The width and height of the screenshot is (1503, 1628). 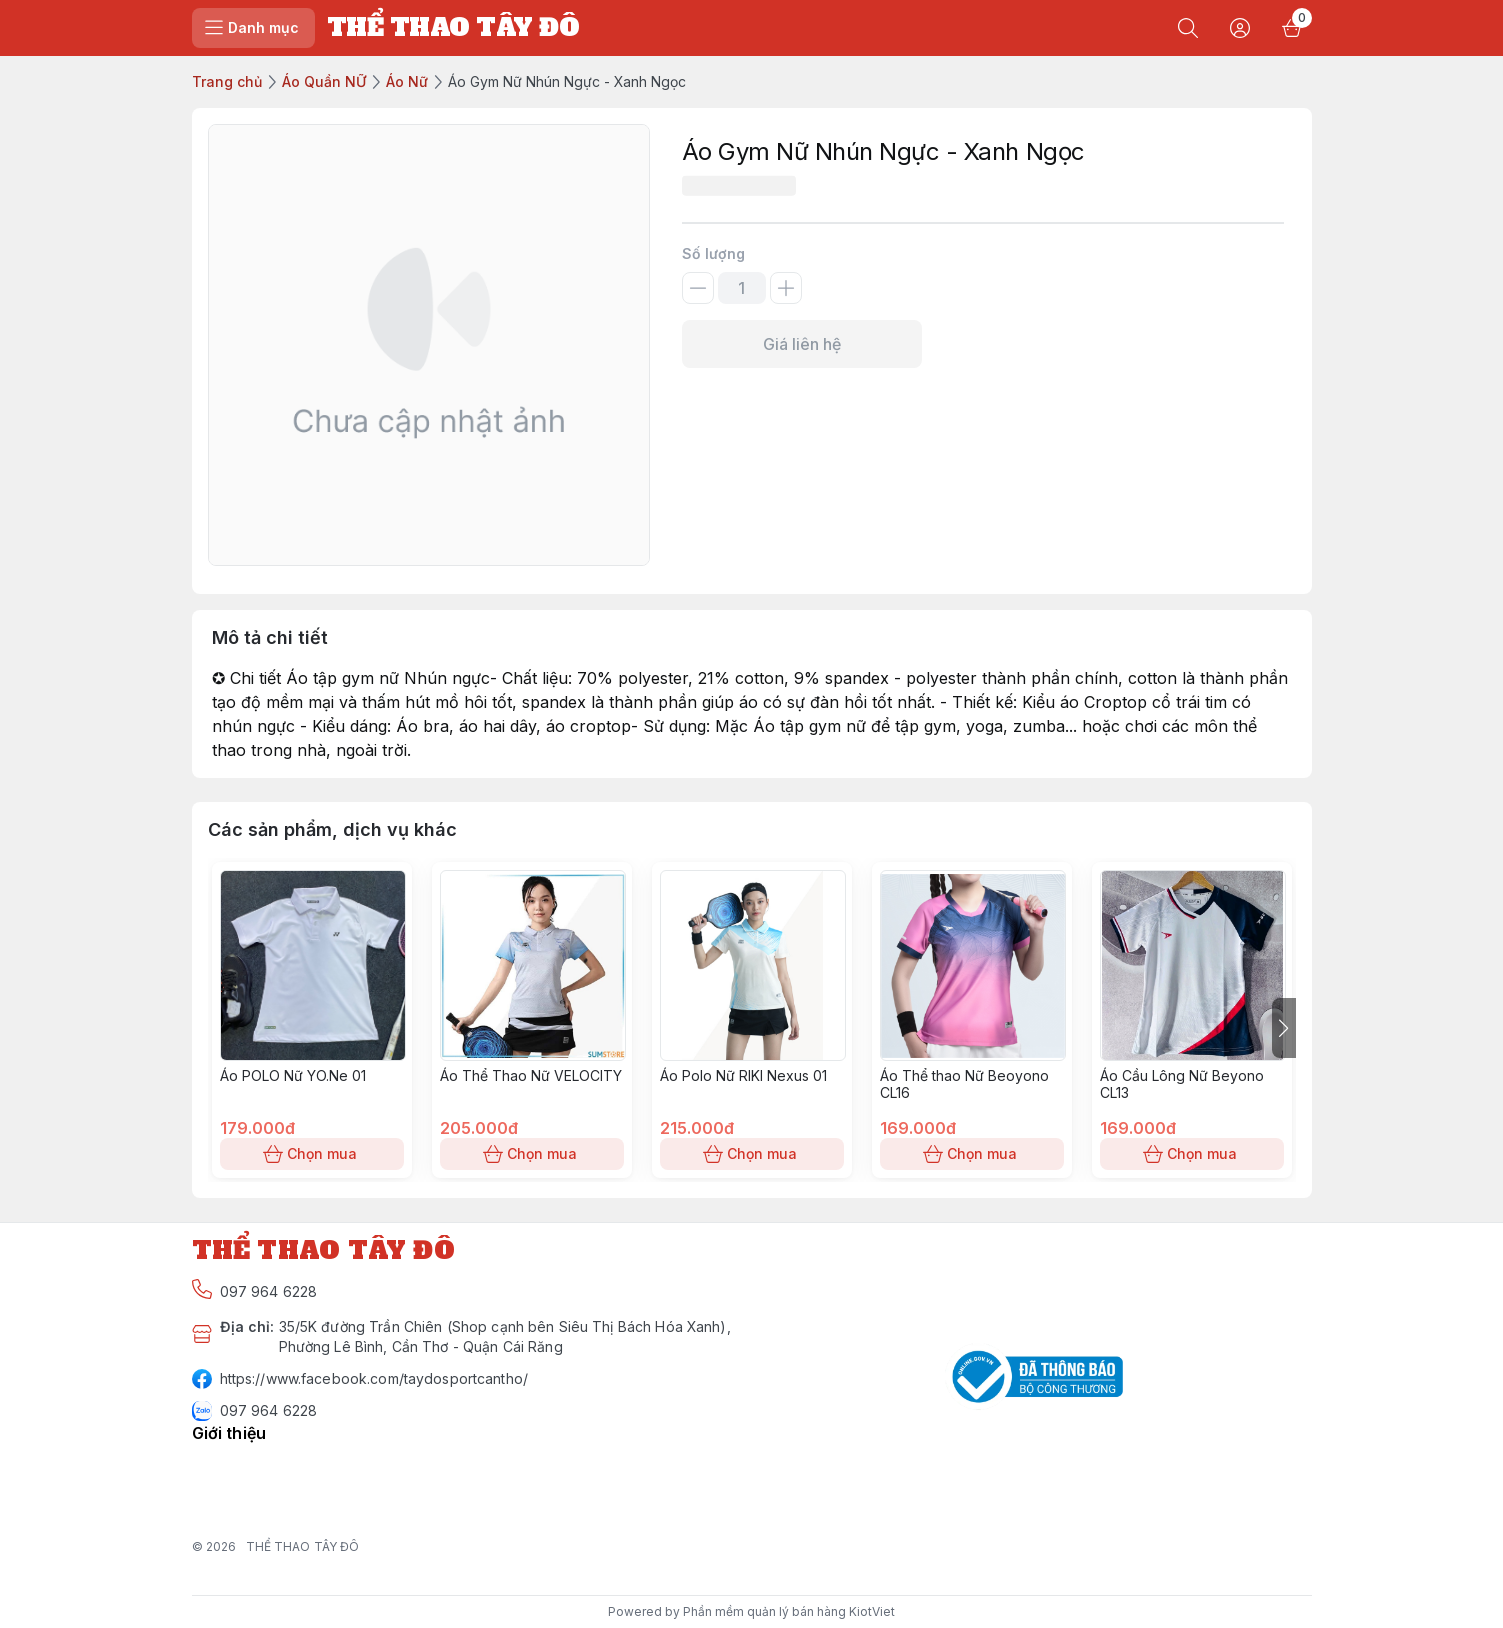 I want to click on THỂ THAO TÂY ĐÔ, so click(x=303, y=1546).